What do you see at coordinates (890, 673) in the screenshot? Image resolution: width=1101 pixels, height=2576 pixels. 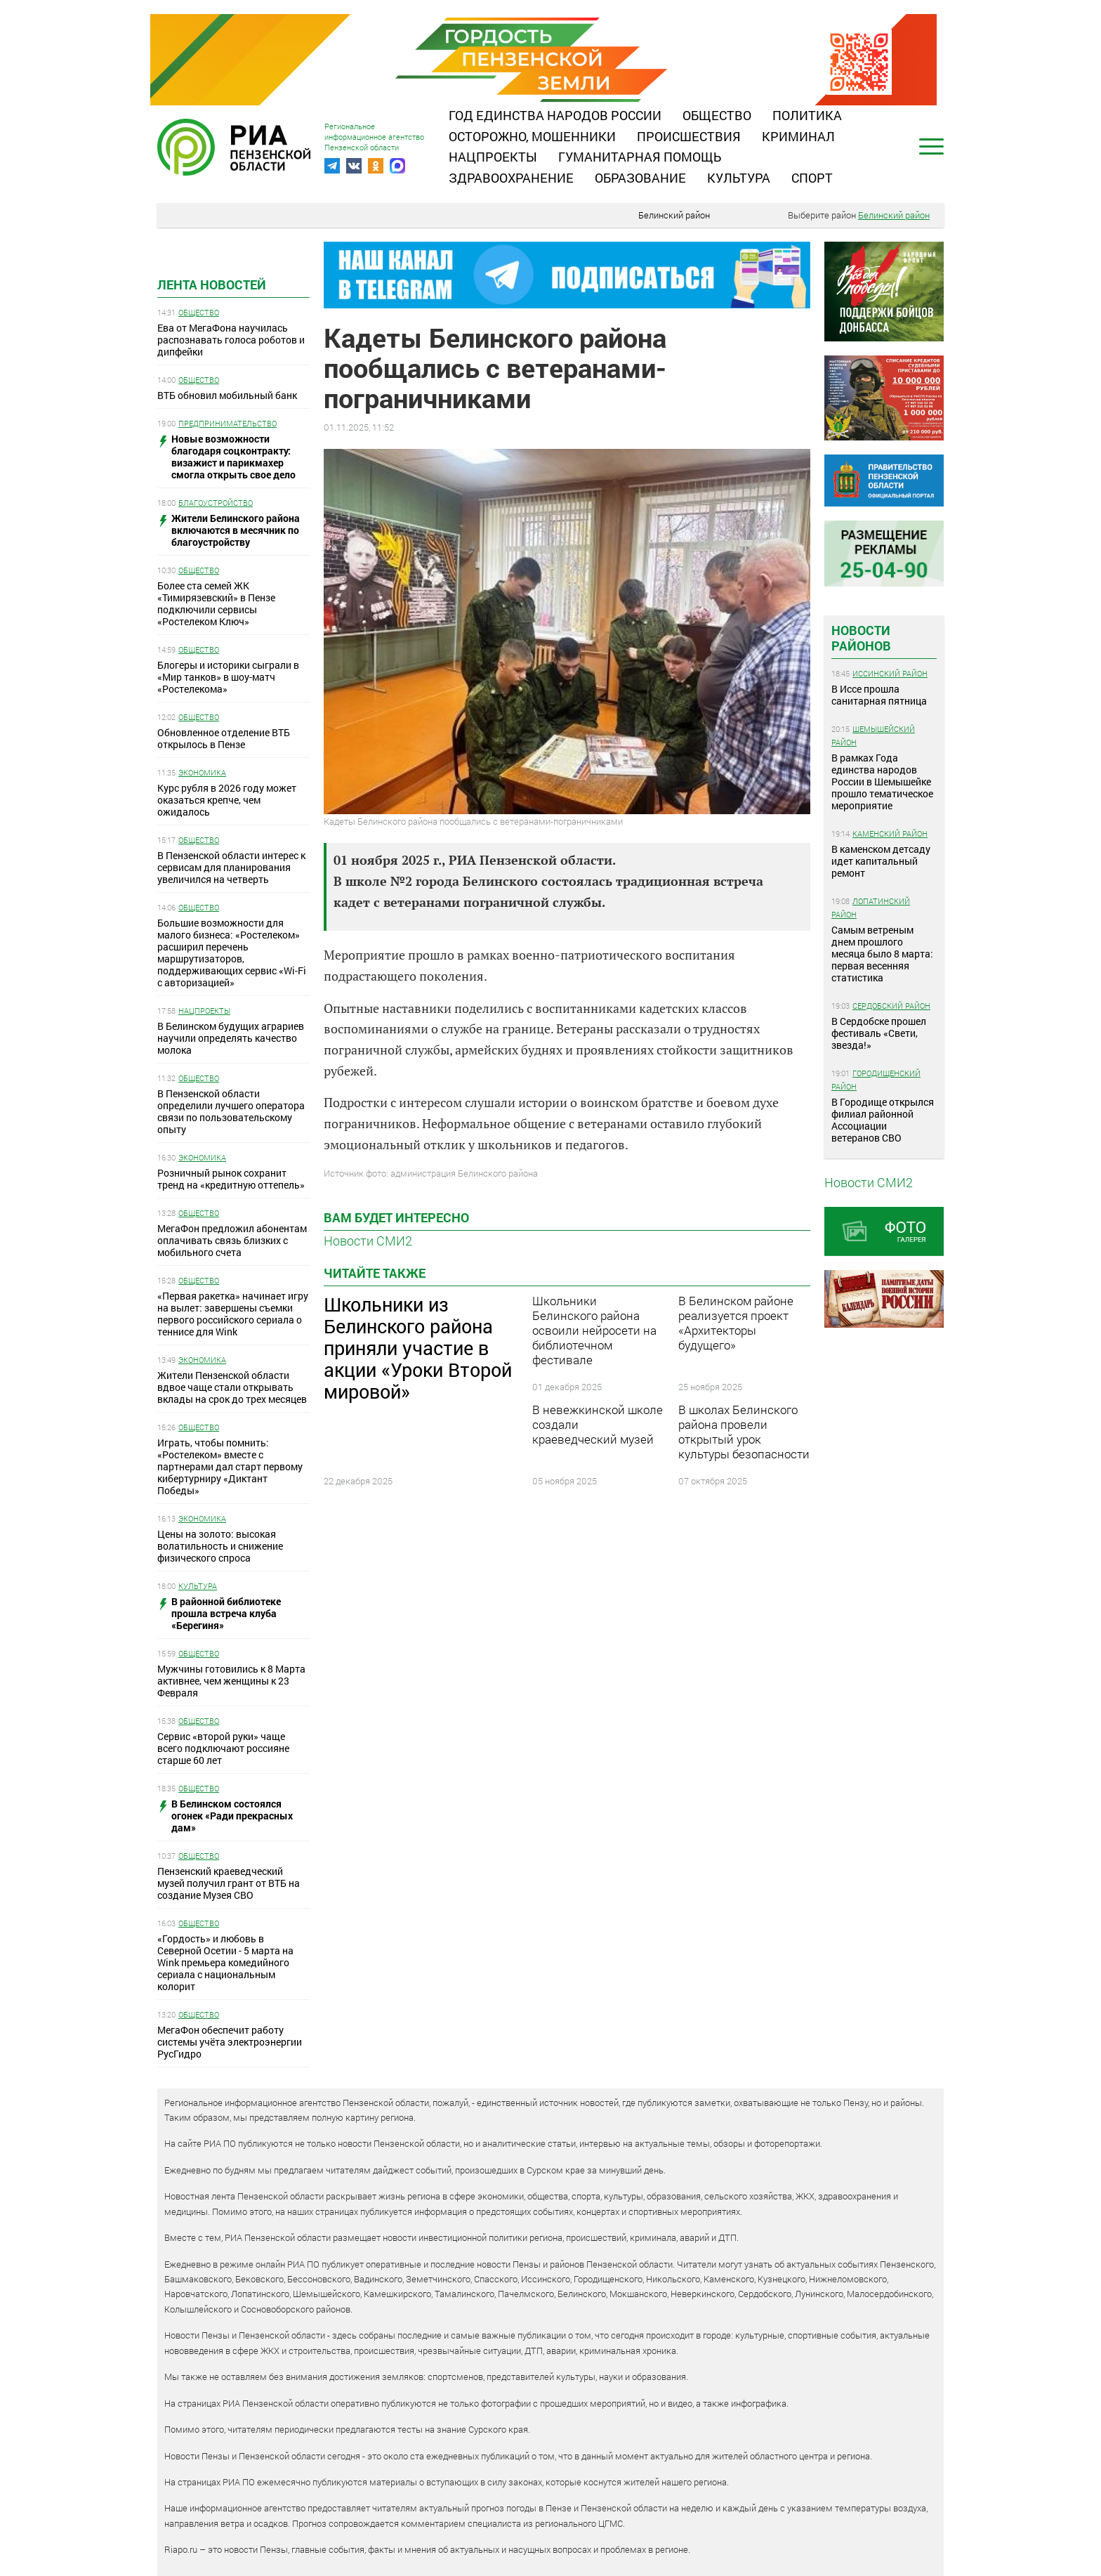 I see `Иссинский район` at bounding box center [890, 673].